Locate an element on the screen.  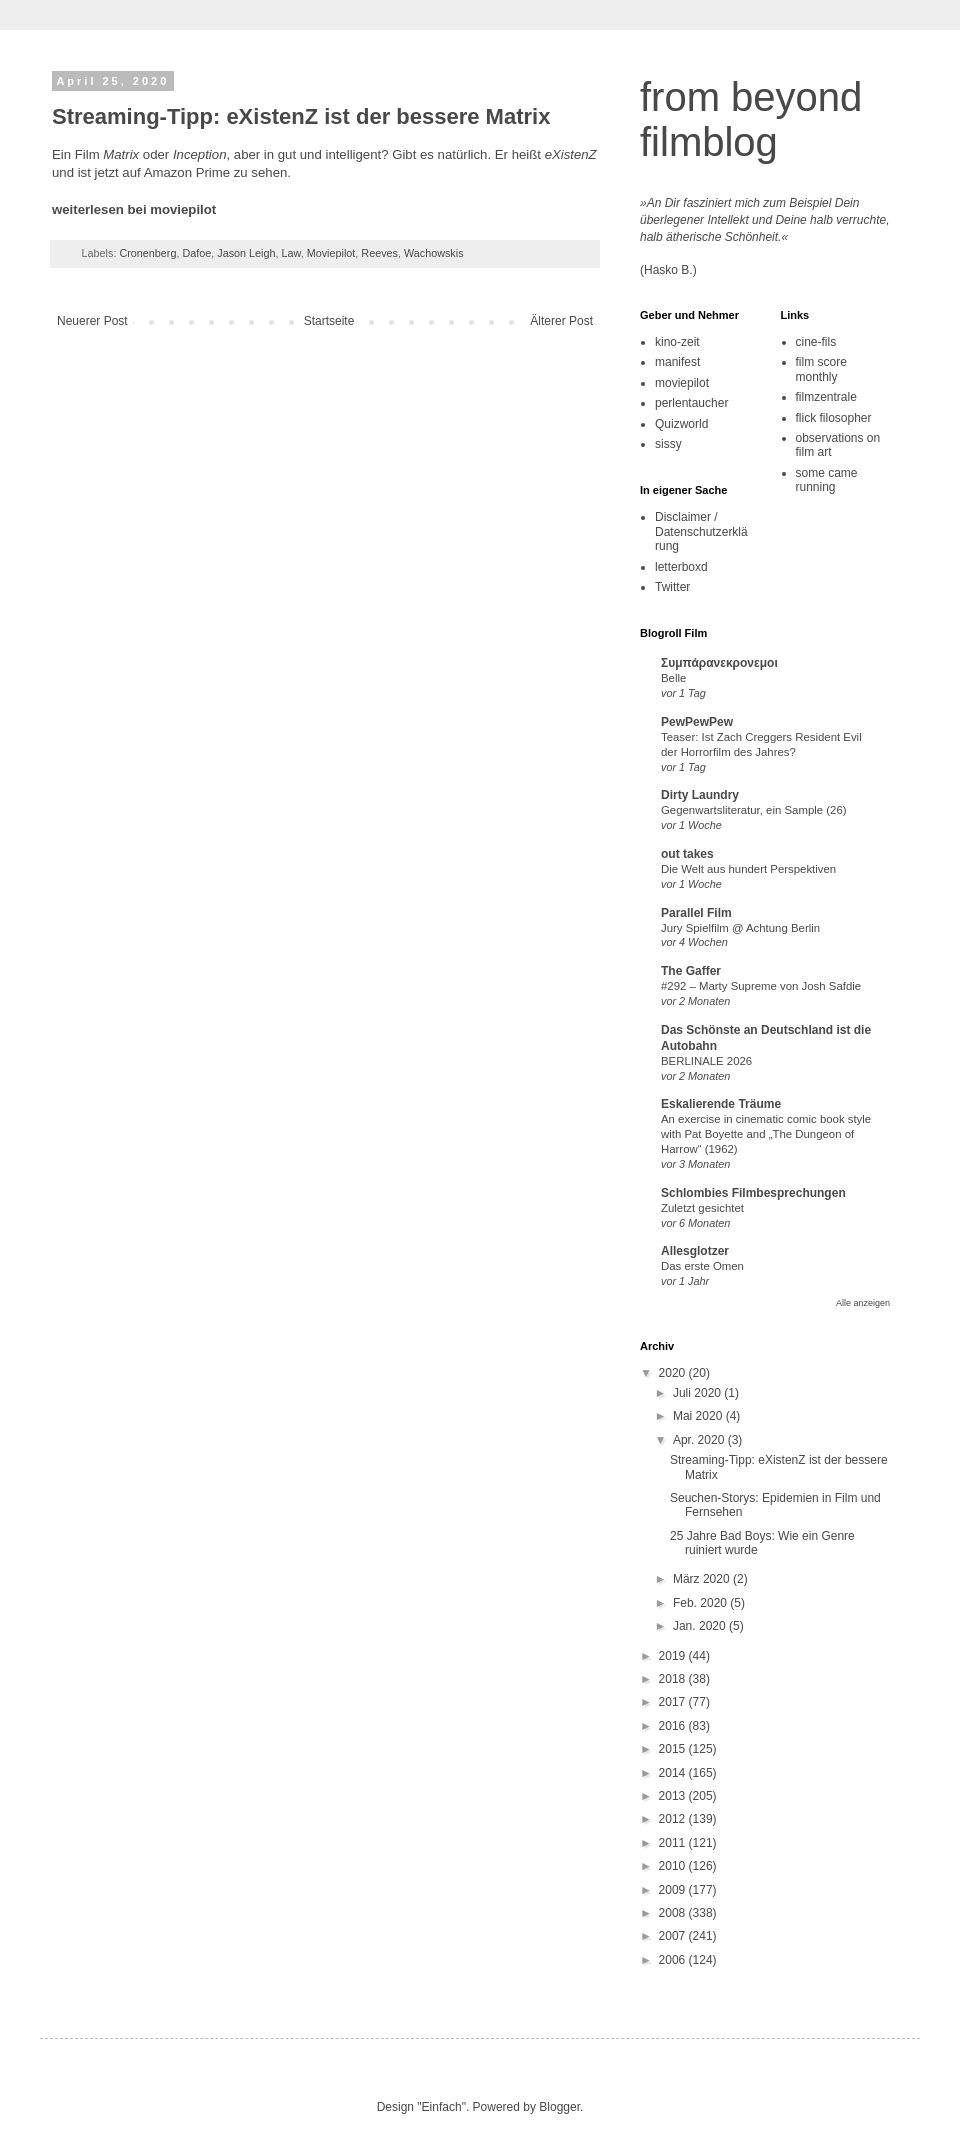
2009 is located at coordinates (674, 1890).